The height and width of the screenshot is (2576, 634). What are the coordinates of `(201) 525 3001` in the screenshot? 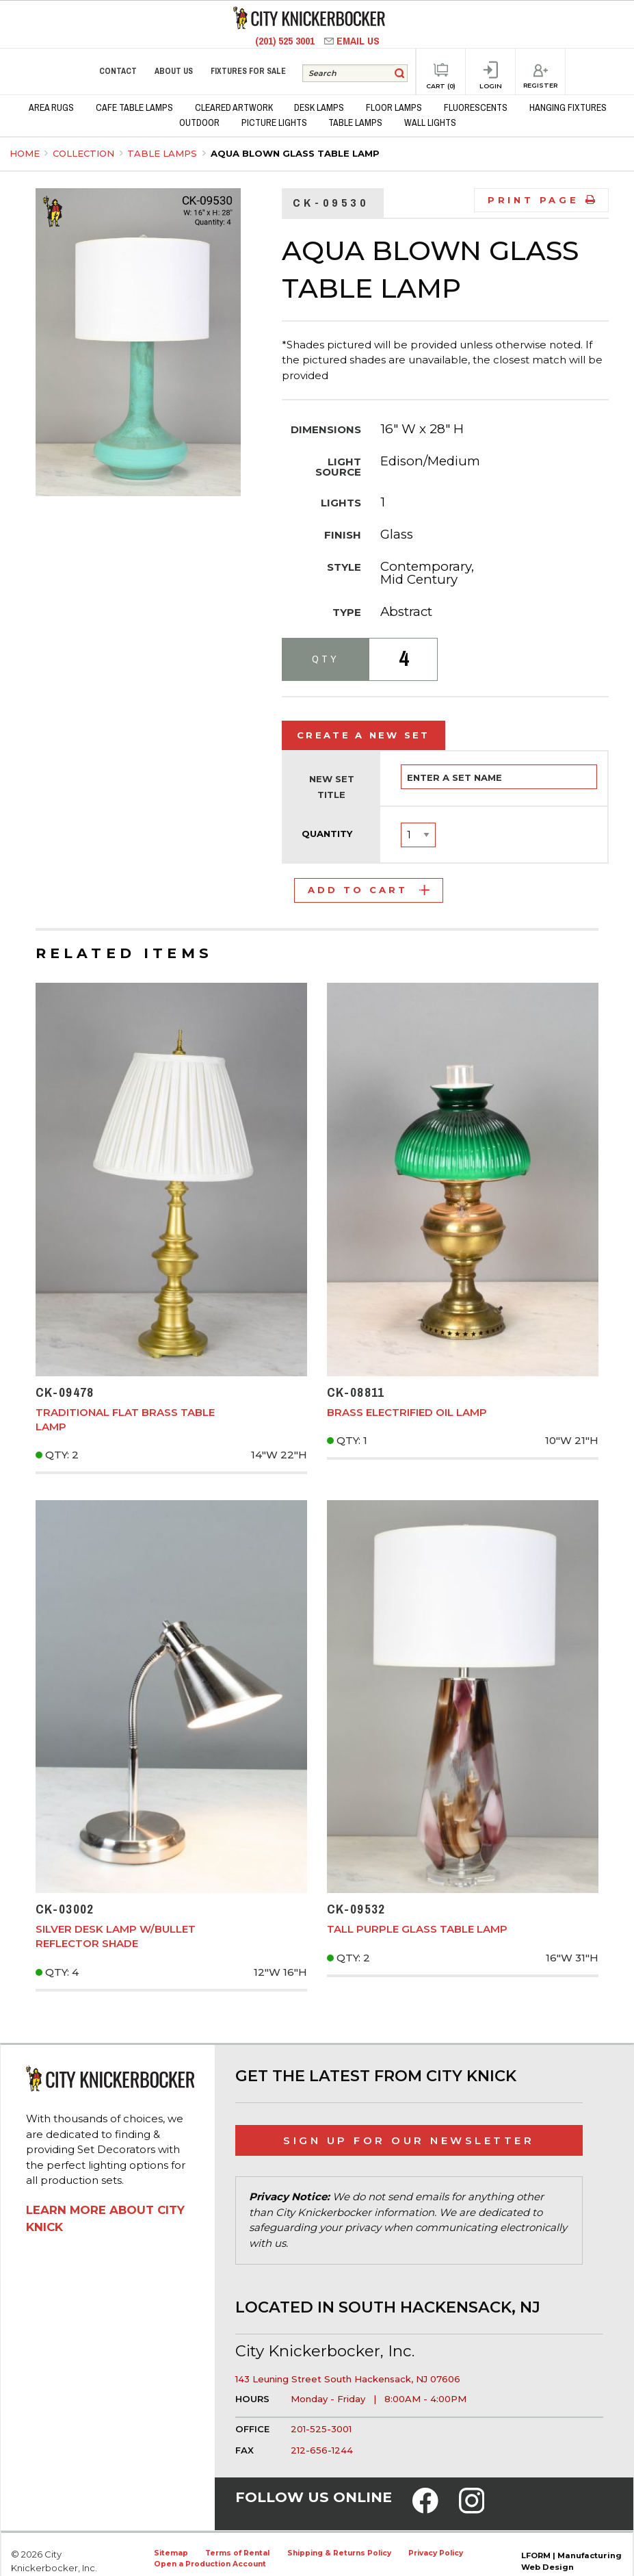 It's located at (286, 41).